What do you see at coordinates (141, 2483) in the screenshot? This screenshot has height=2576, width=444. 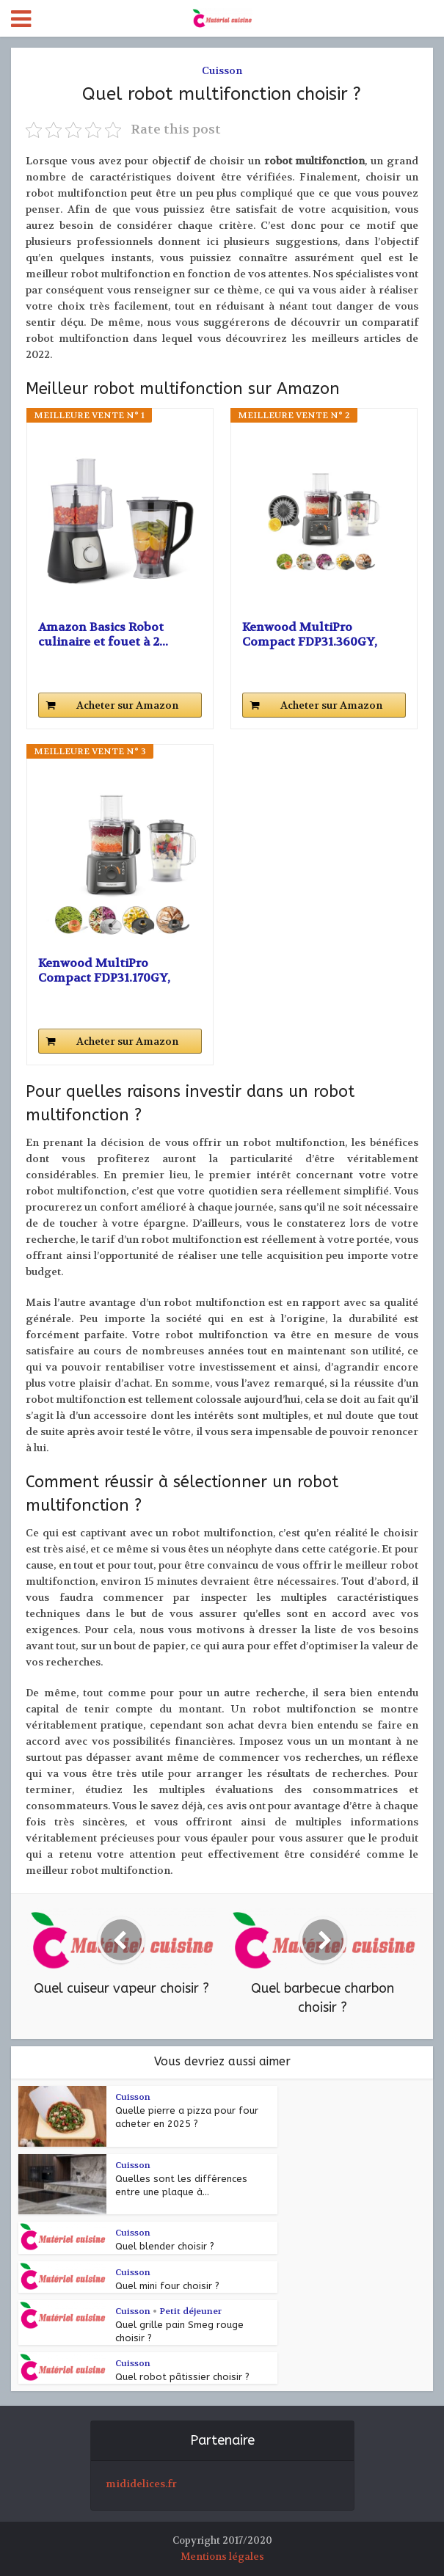 I see `mididelices.fr` at bounding box center [141, 2483].